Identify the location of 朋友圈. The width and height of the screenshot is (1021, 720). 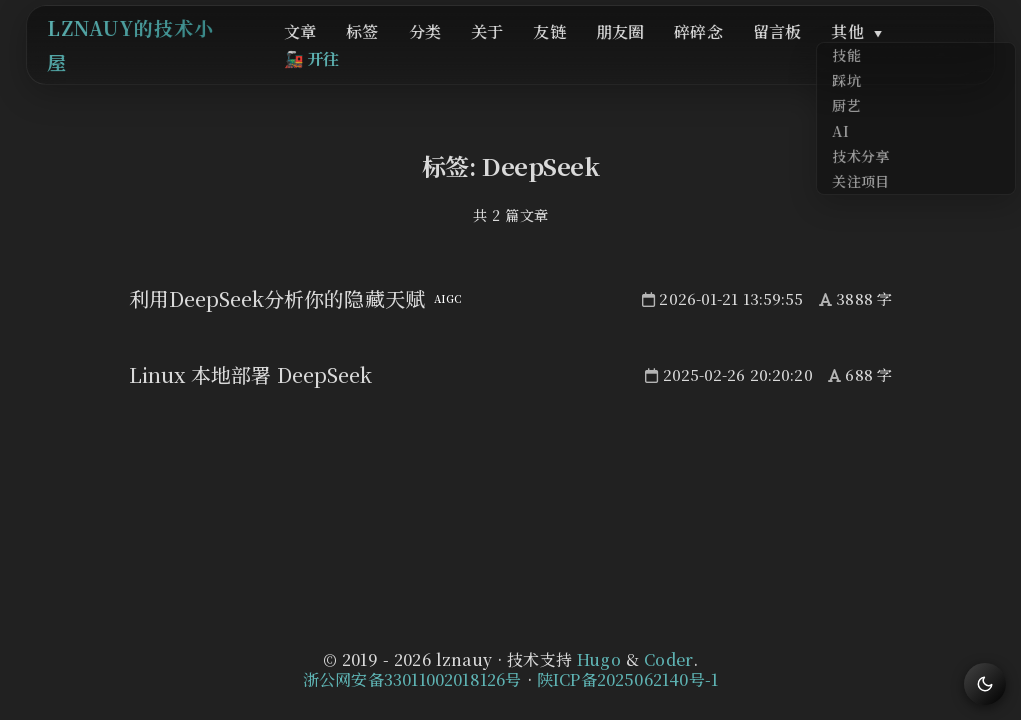
(623, 51).